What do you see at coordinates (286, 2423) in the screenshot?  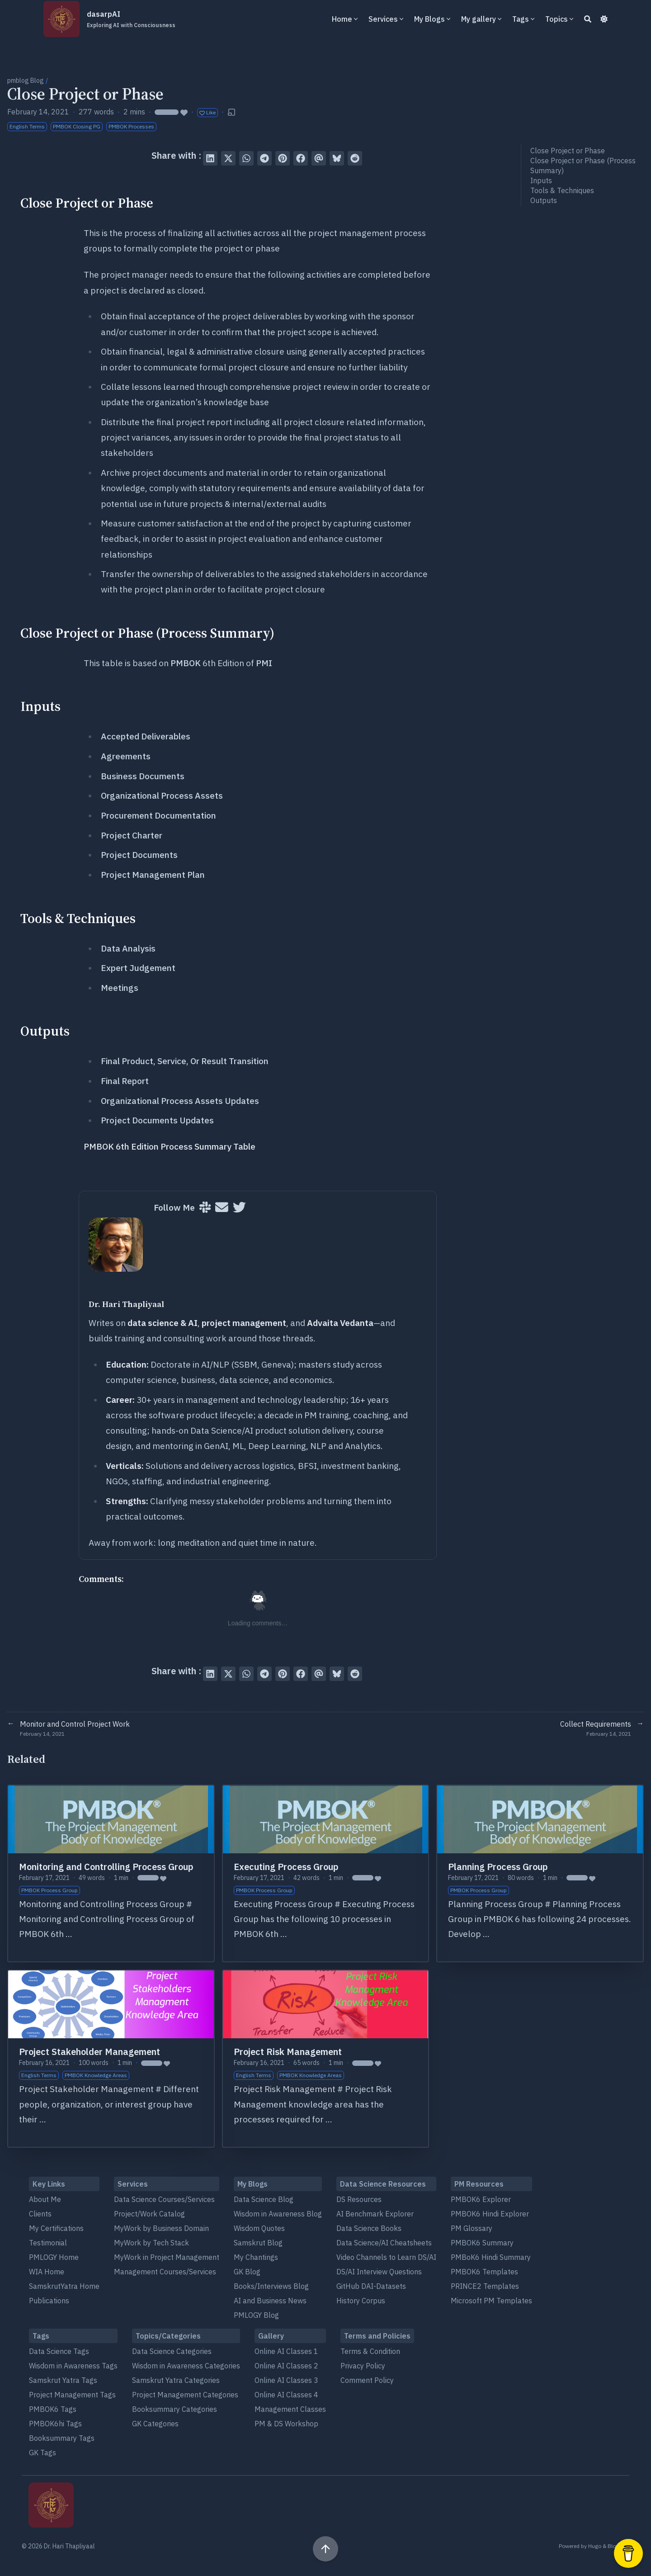 I see `PM & DS Workshop` at bounding box center [286, 2423].